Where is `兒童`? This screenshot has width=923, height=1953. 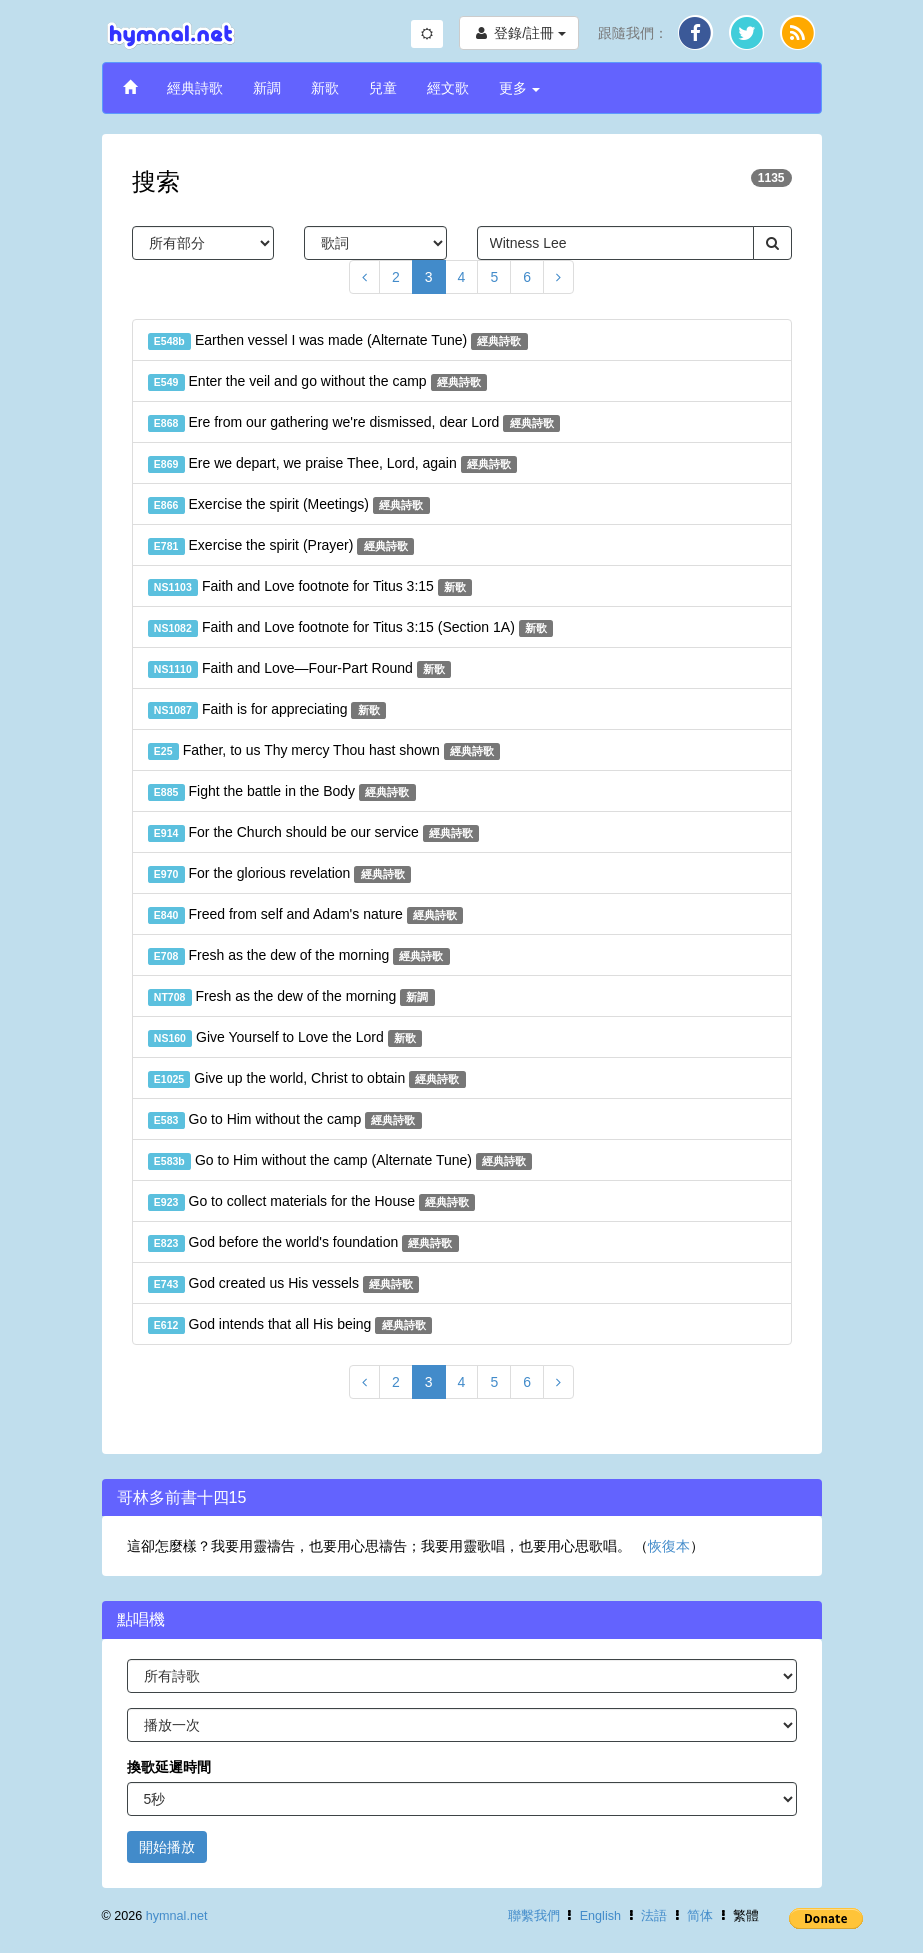 兒童 is located at coordinates (383, 88).